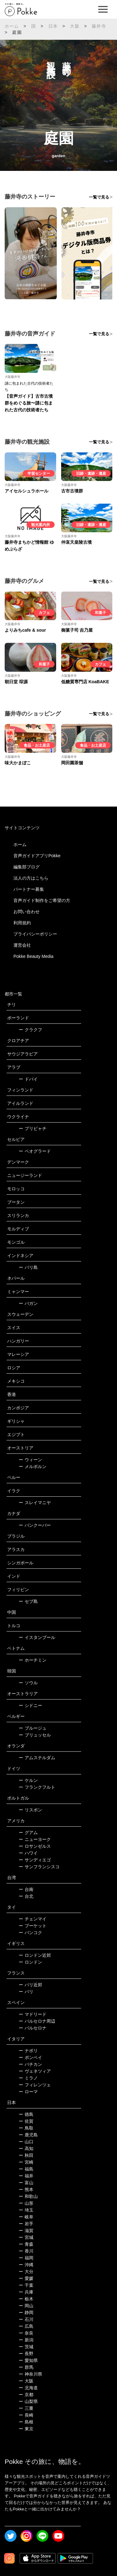  What do you see at coordinates (35, 2071) in the screenshot?
I see `ヴェネツィア` at bounding box center [35, 2071].